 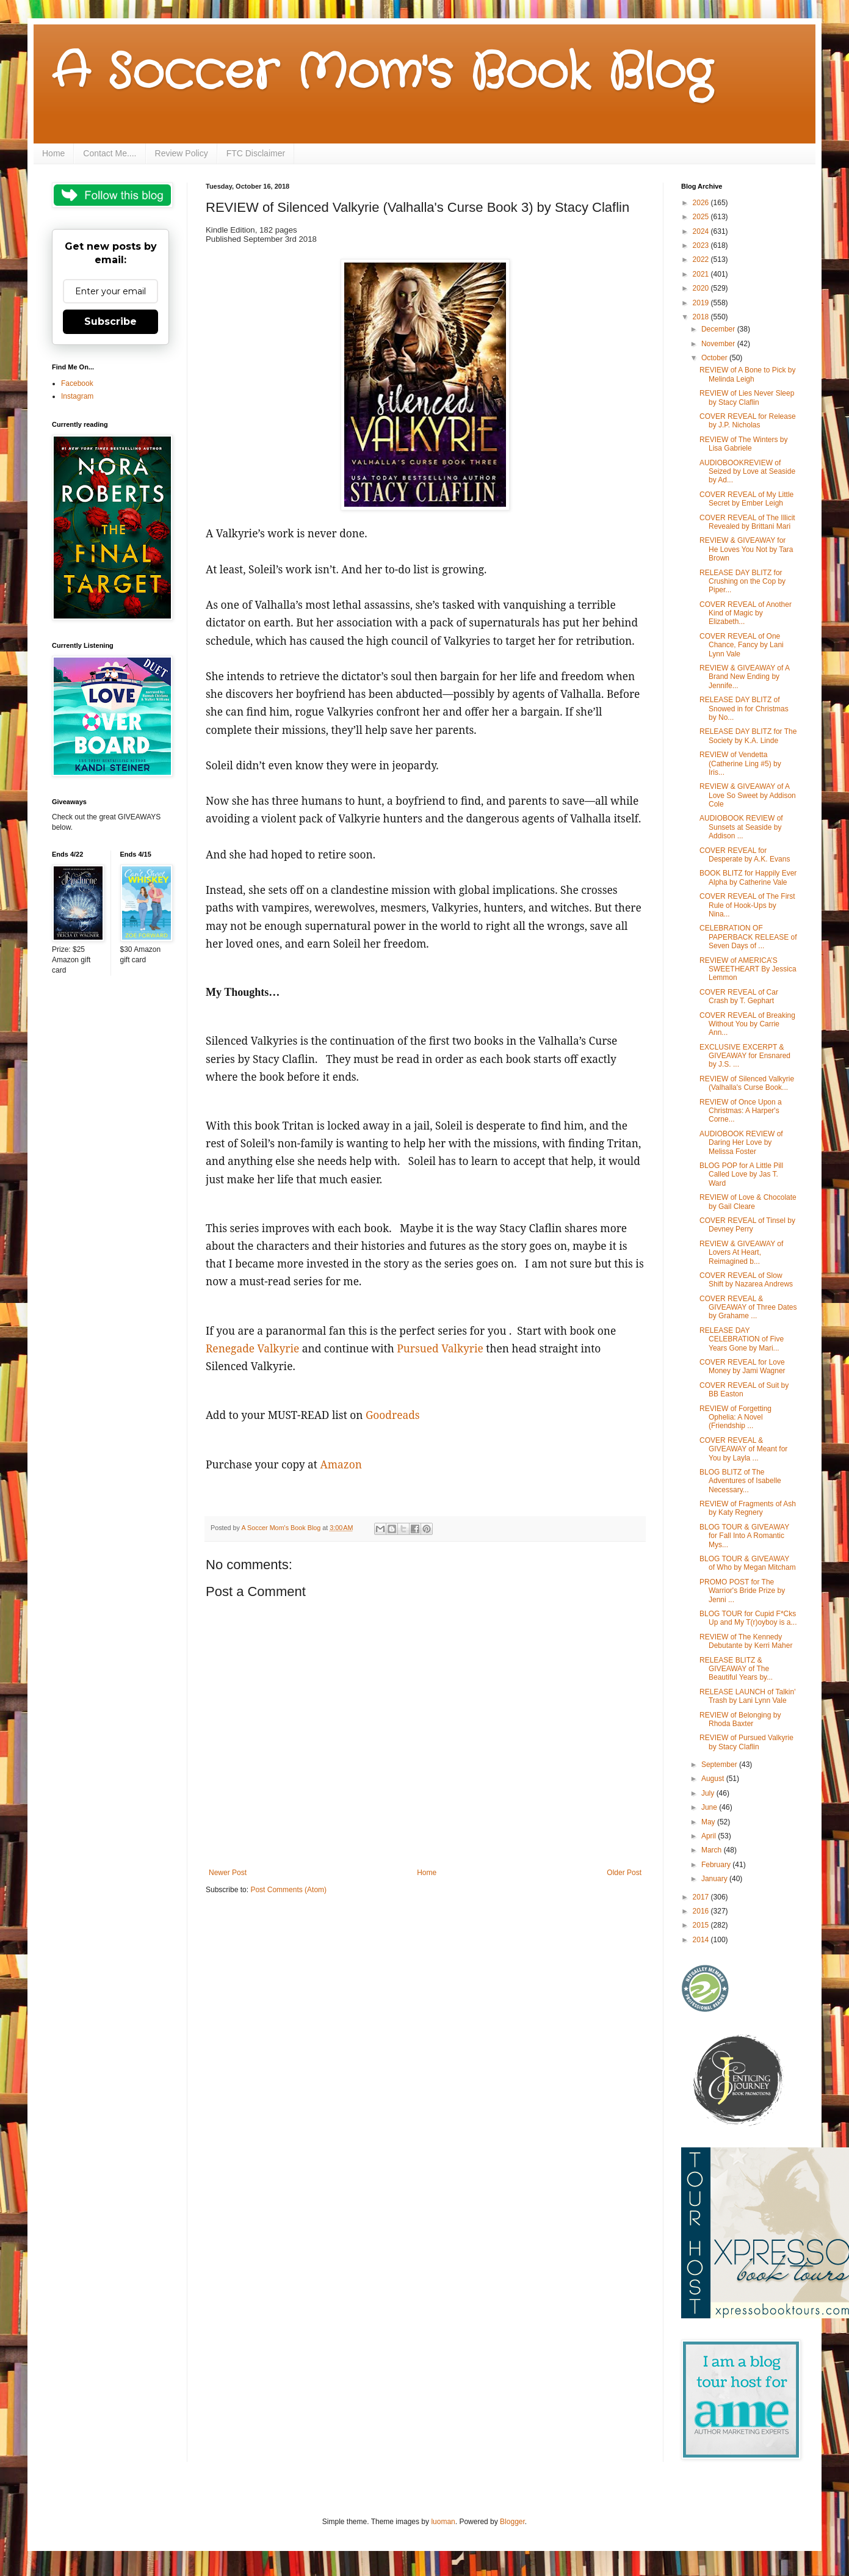 What do you see at coordinates (747, 1024) in the screenshot?
I see `COVER REVEAL of Breaking Without You by Carrie Ann...` at bounding box center [747, 1024].